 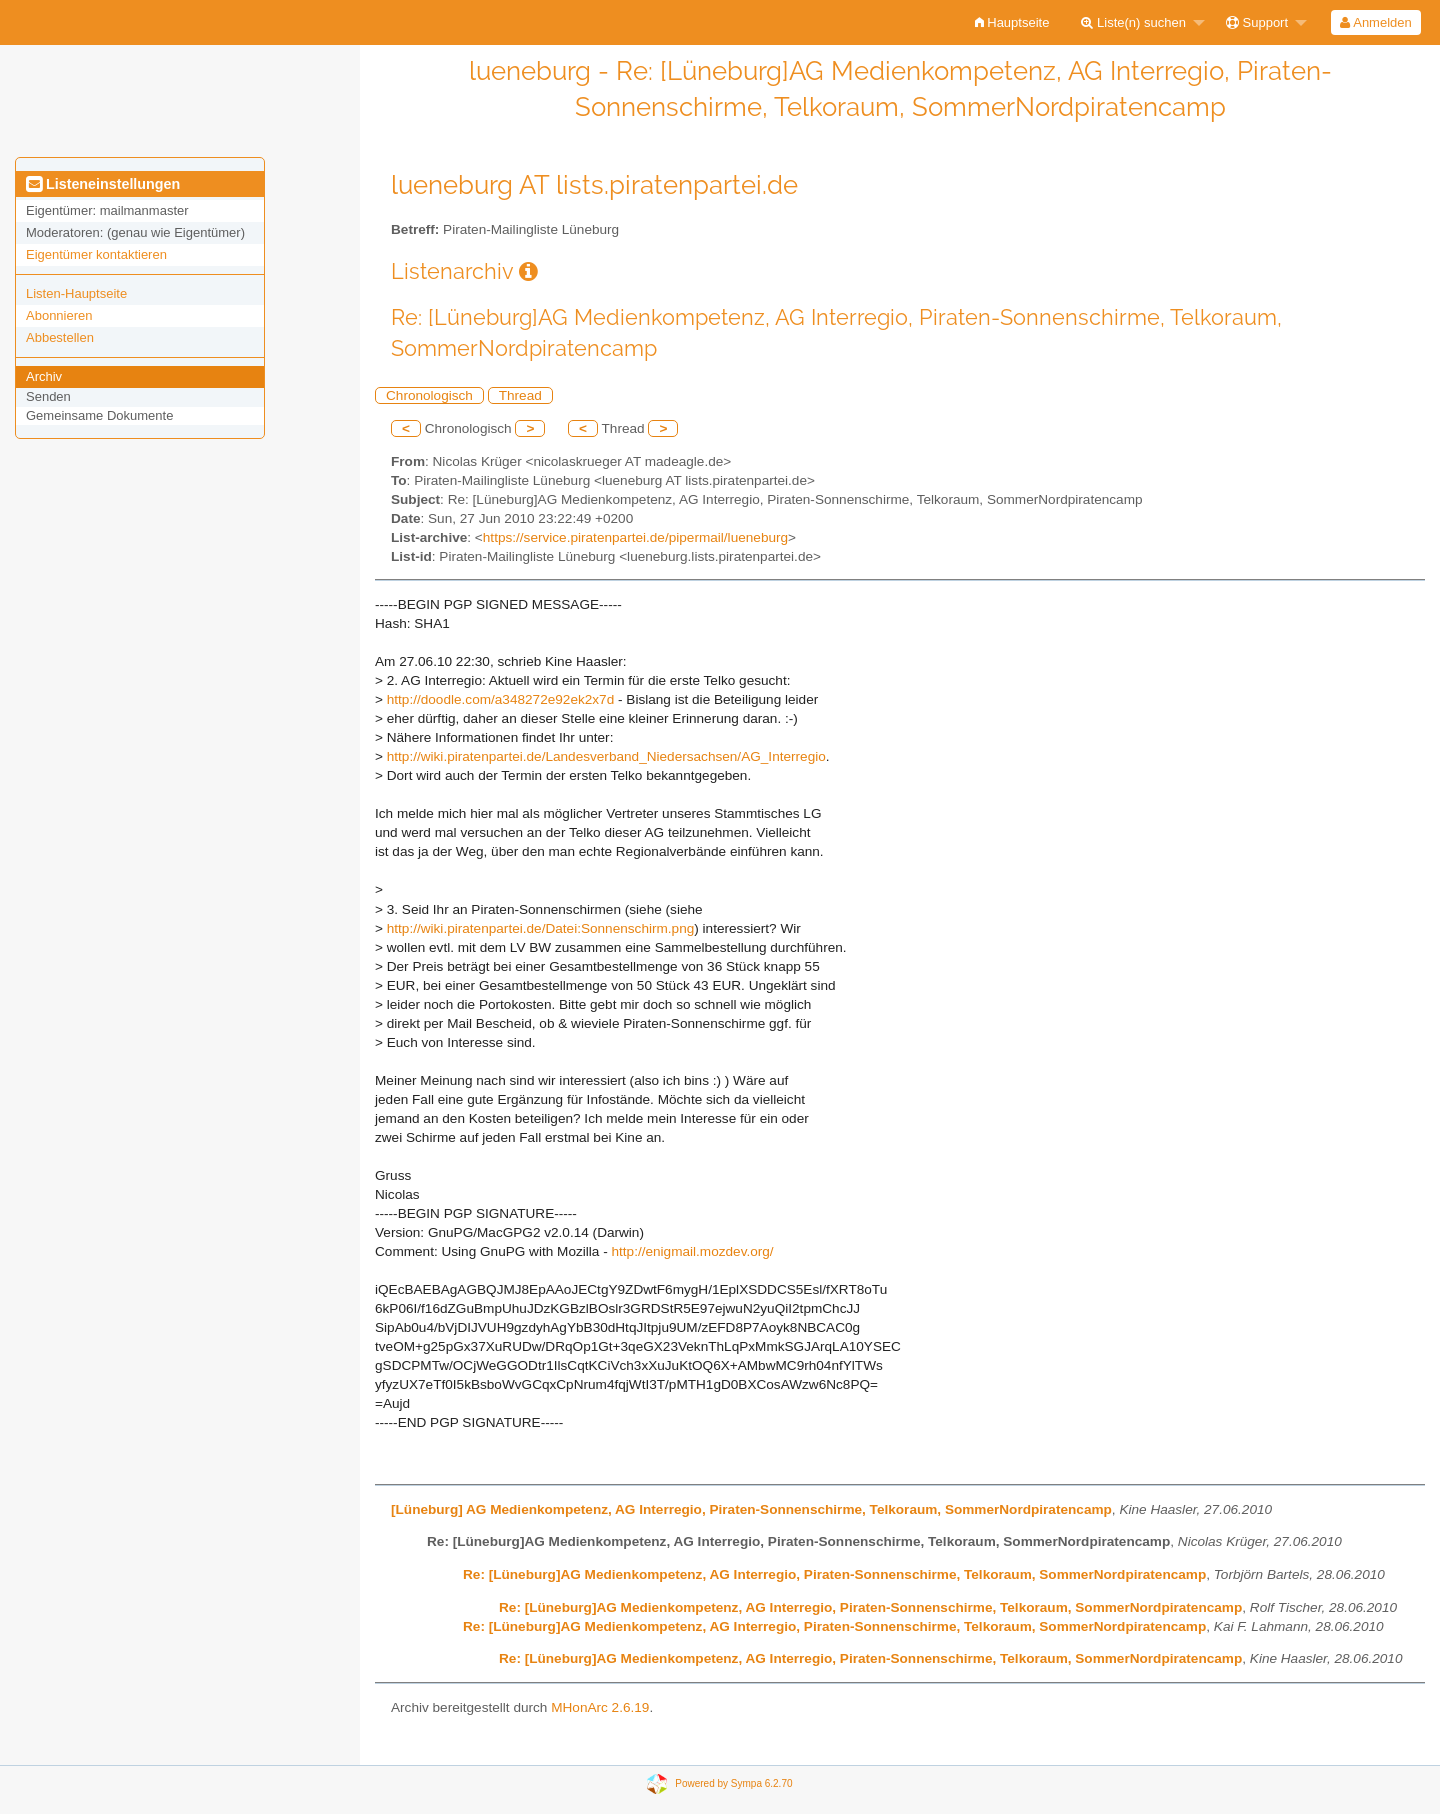 What do you see at coordinates (76, 293) in the screenshot?
I see `Listen-Hauptseite` at bounding box center [76, 293].